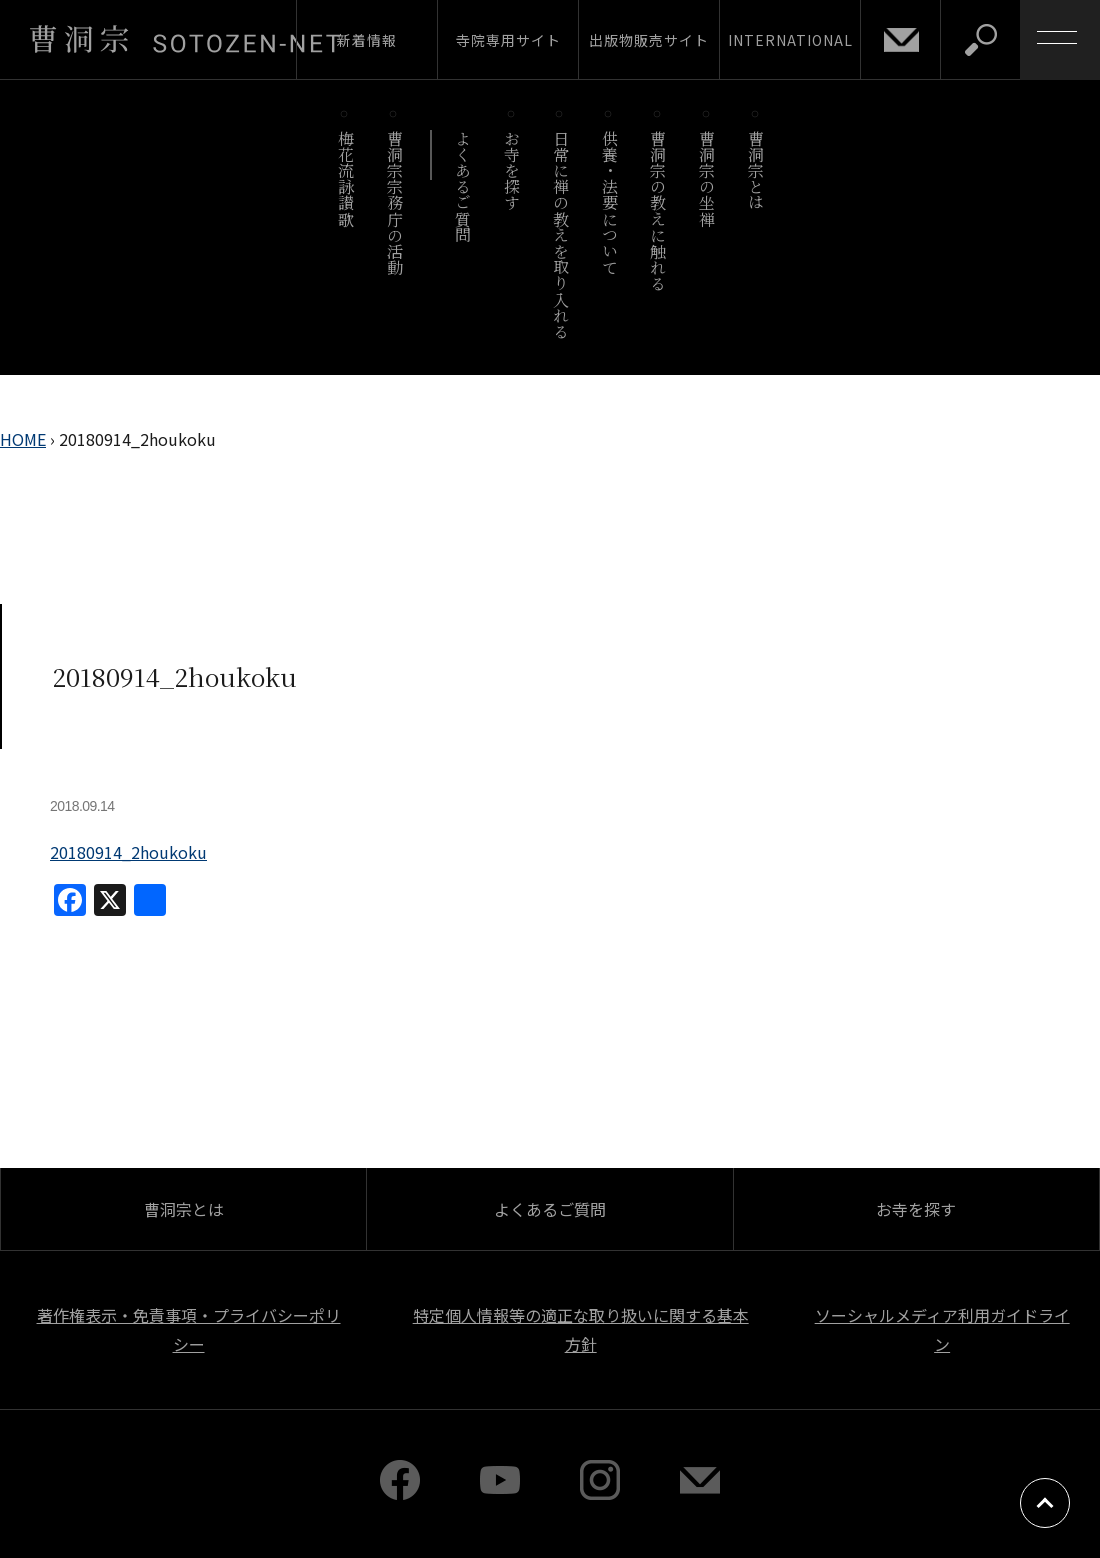  I want to click on 曹洞宗宗務庁の活動, so click(394, 202).